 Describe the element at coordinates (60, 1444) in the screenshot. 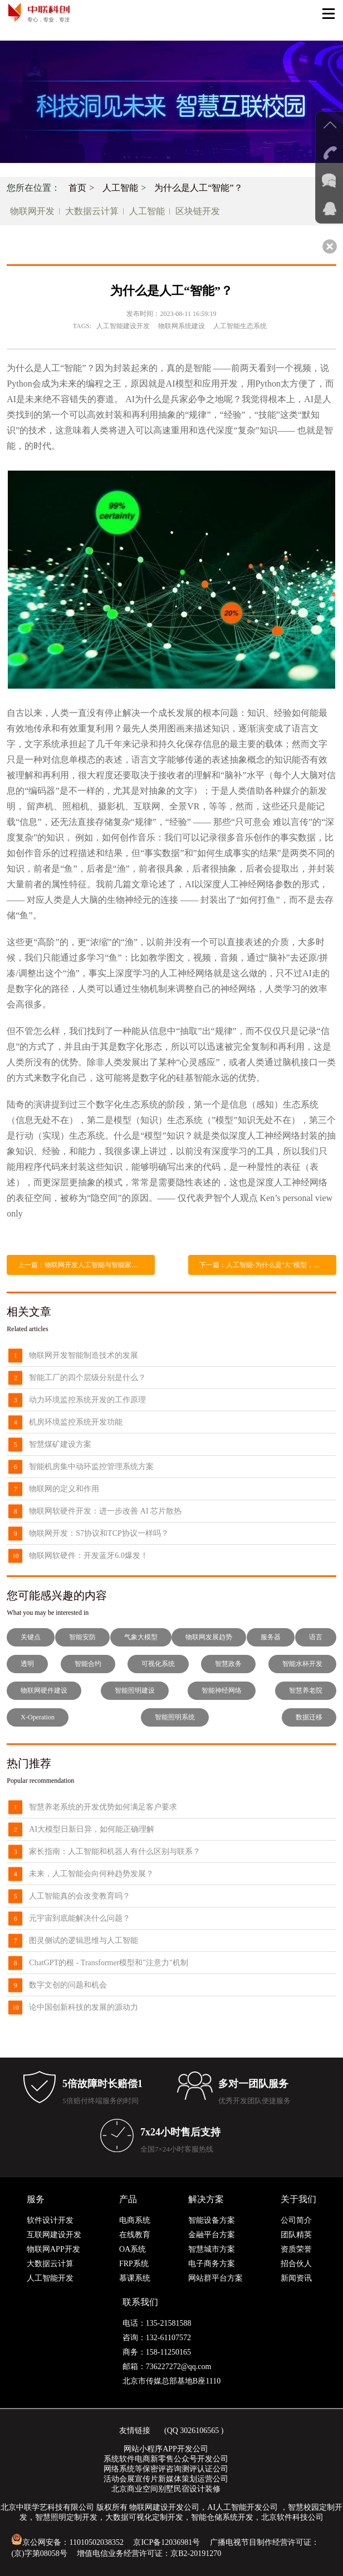

I see `智慧煤矿建设方案` at that location.